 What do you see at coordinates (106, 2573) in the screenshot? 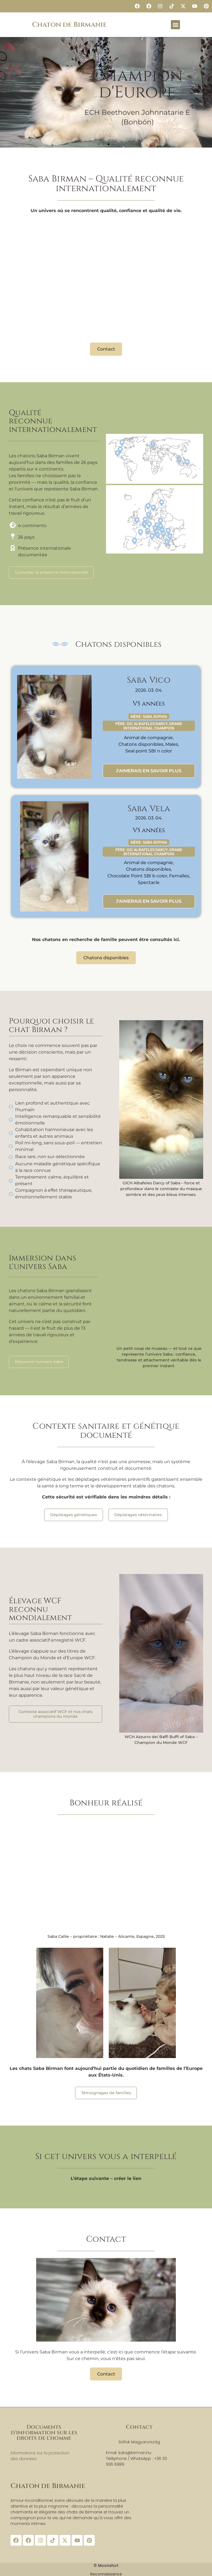
I see `Reconnaissance` at bounding box center [106, 2573].